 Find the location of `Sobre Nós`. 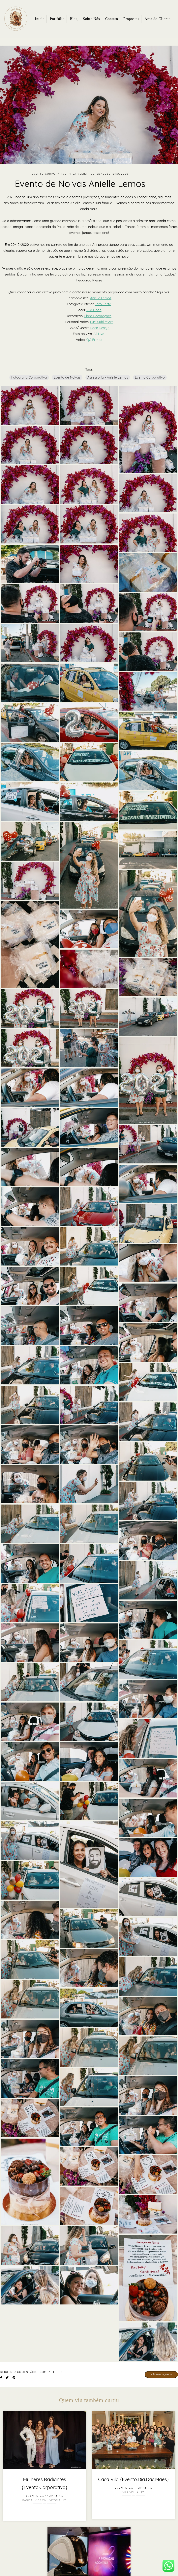

Sobre Nós is located at coordinates (91, 19).